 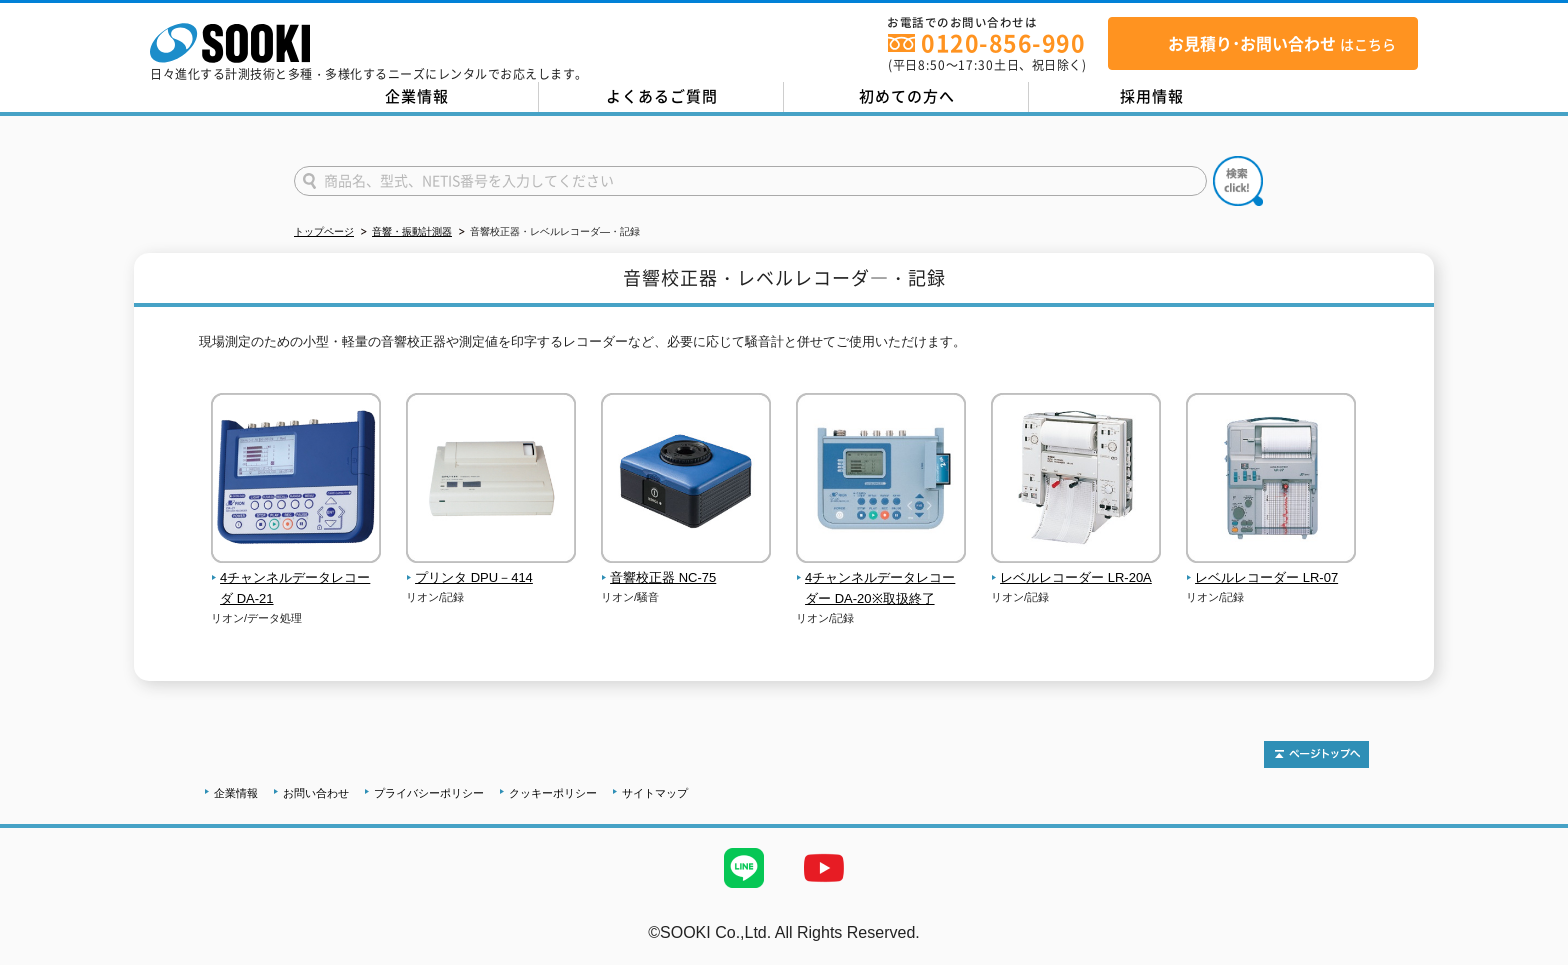 What do you see at coordinates (1152, 96) in the screenshot?
I see `採用情報` at bounding box center [1152, 96].